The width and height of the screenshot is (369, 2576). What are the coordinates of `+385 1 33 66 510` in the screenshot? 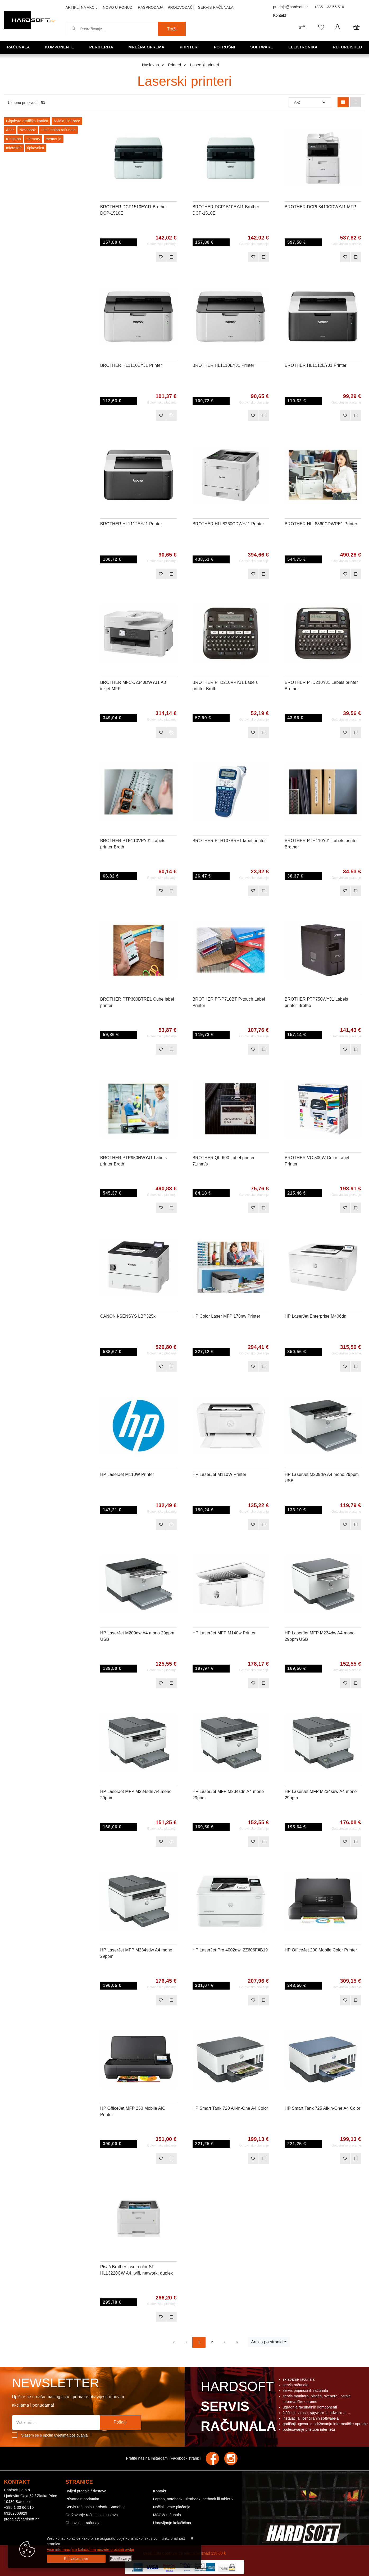 It's located at (329, 7).